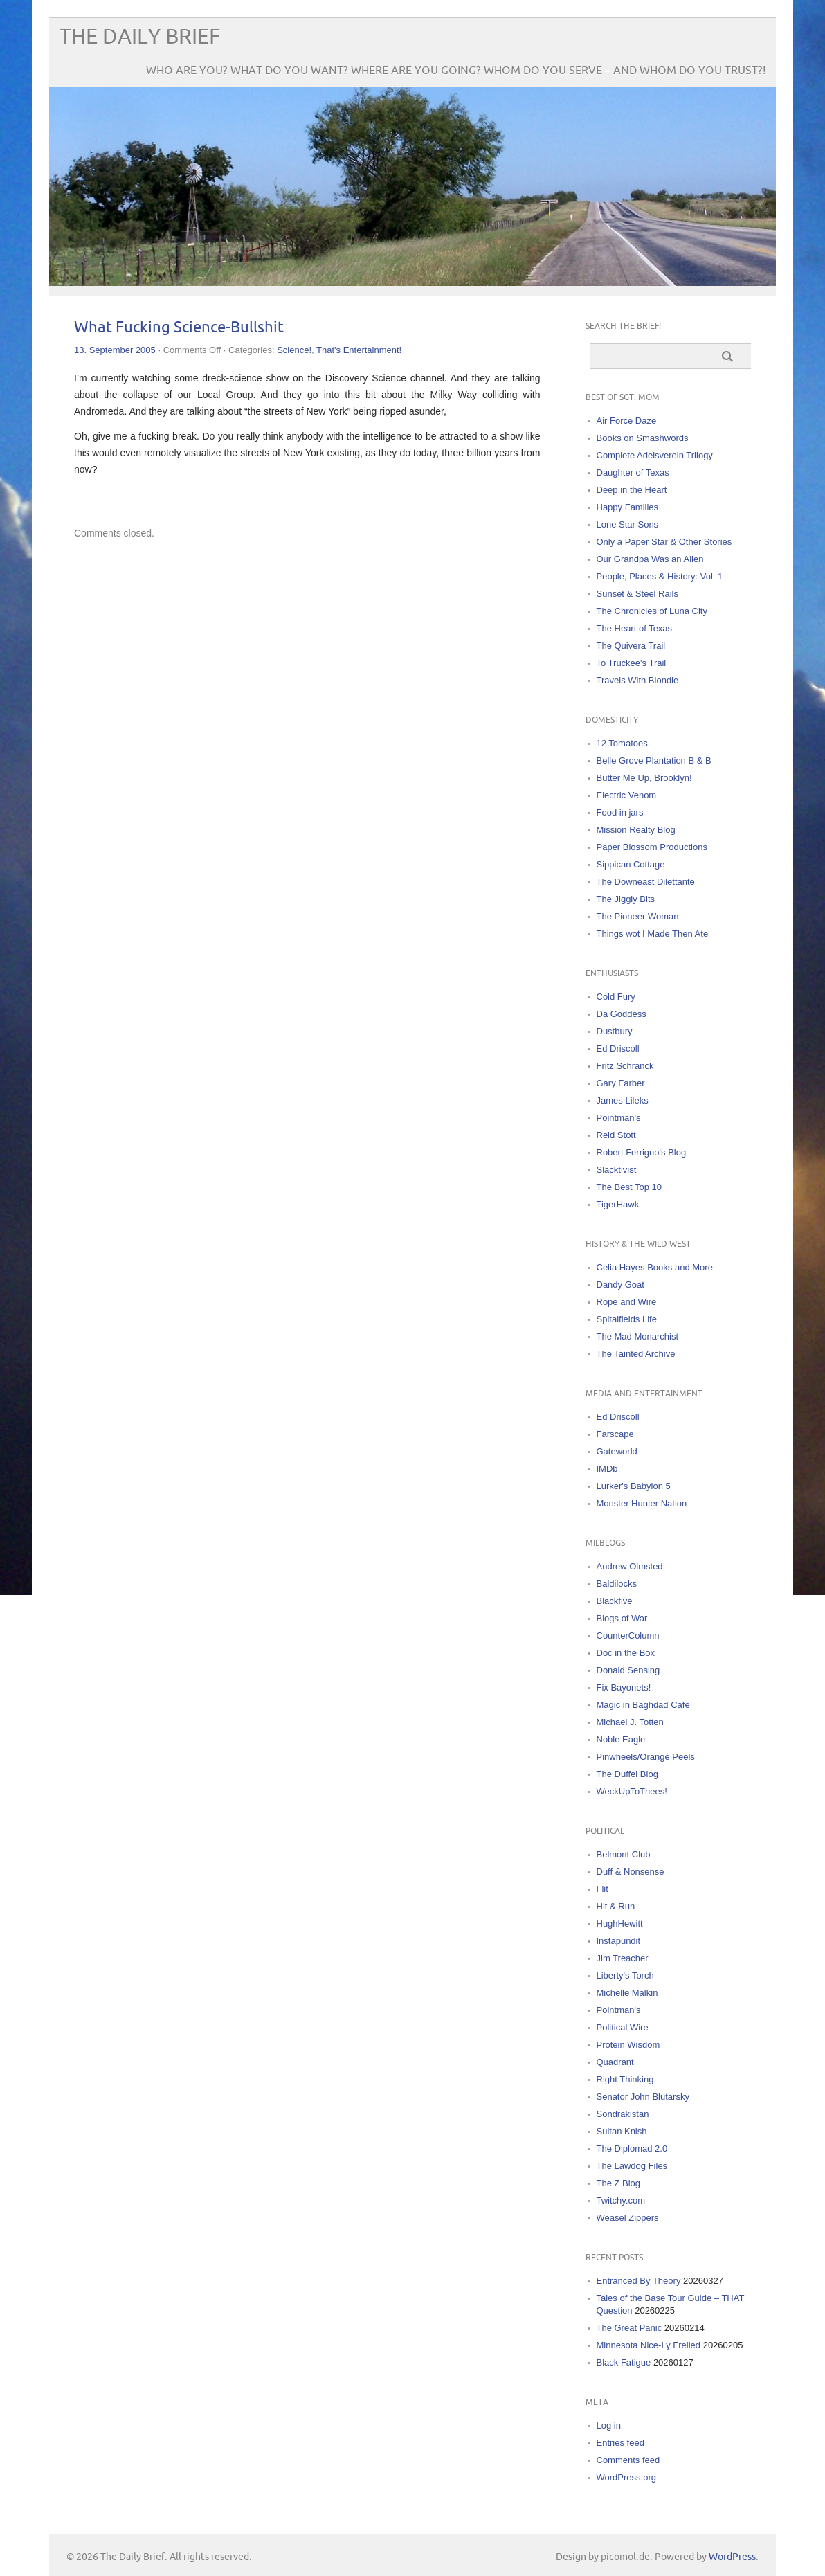 The image size is (825, 2576). Describe the element at coordinates (617, 1451) in the screenshot. I see `Gateworld` at that location.